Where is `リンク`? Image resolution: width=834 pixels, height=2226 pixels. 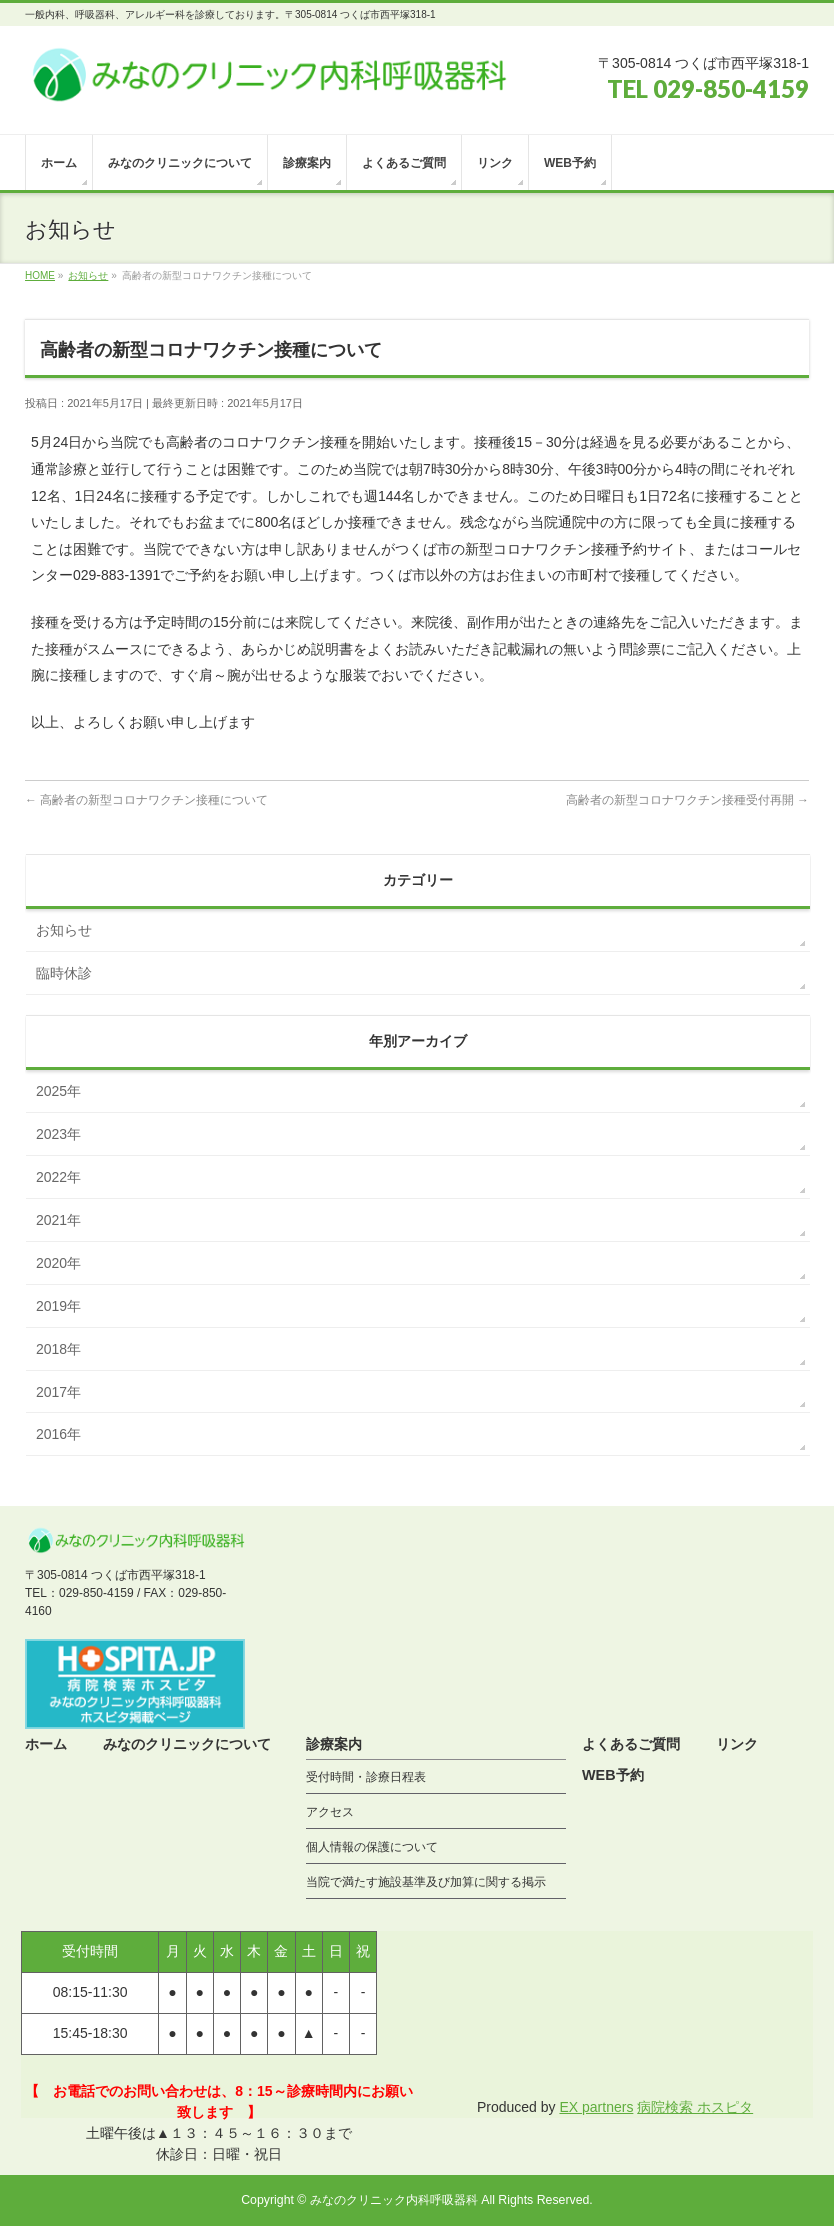 リンク is located at coordinates (737, 1744).